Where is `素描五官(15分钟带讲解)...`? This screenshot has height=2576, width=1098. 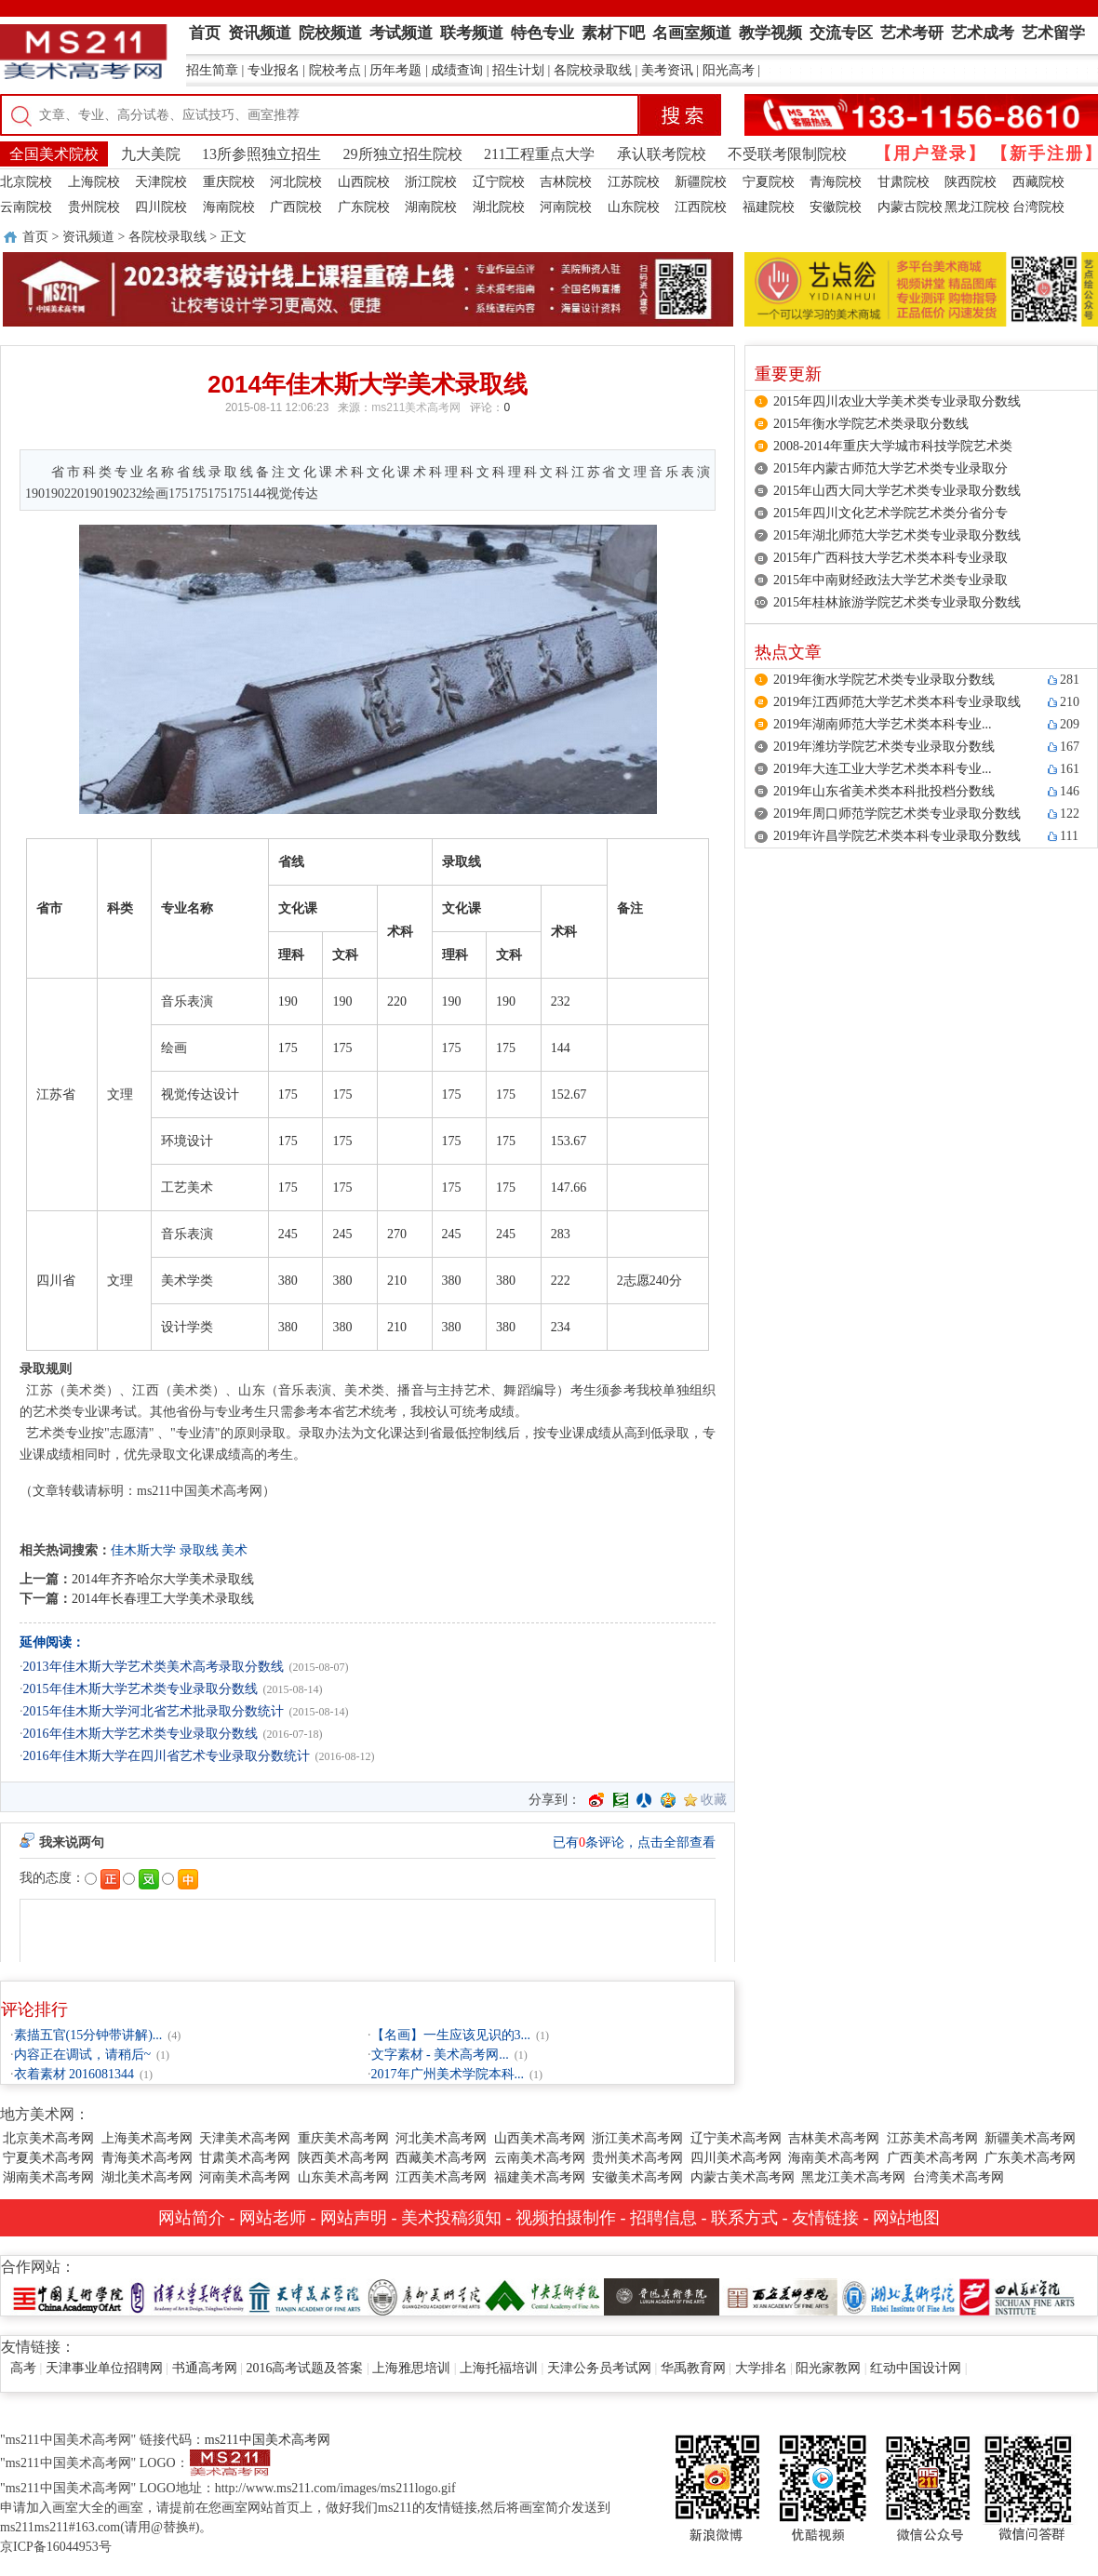 素描五官(15分钟带讲解)... is located at coordinates (88, 2035).